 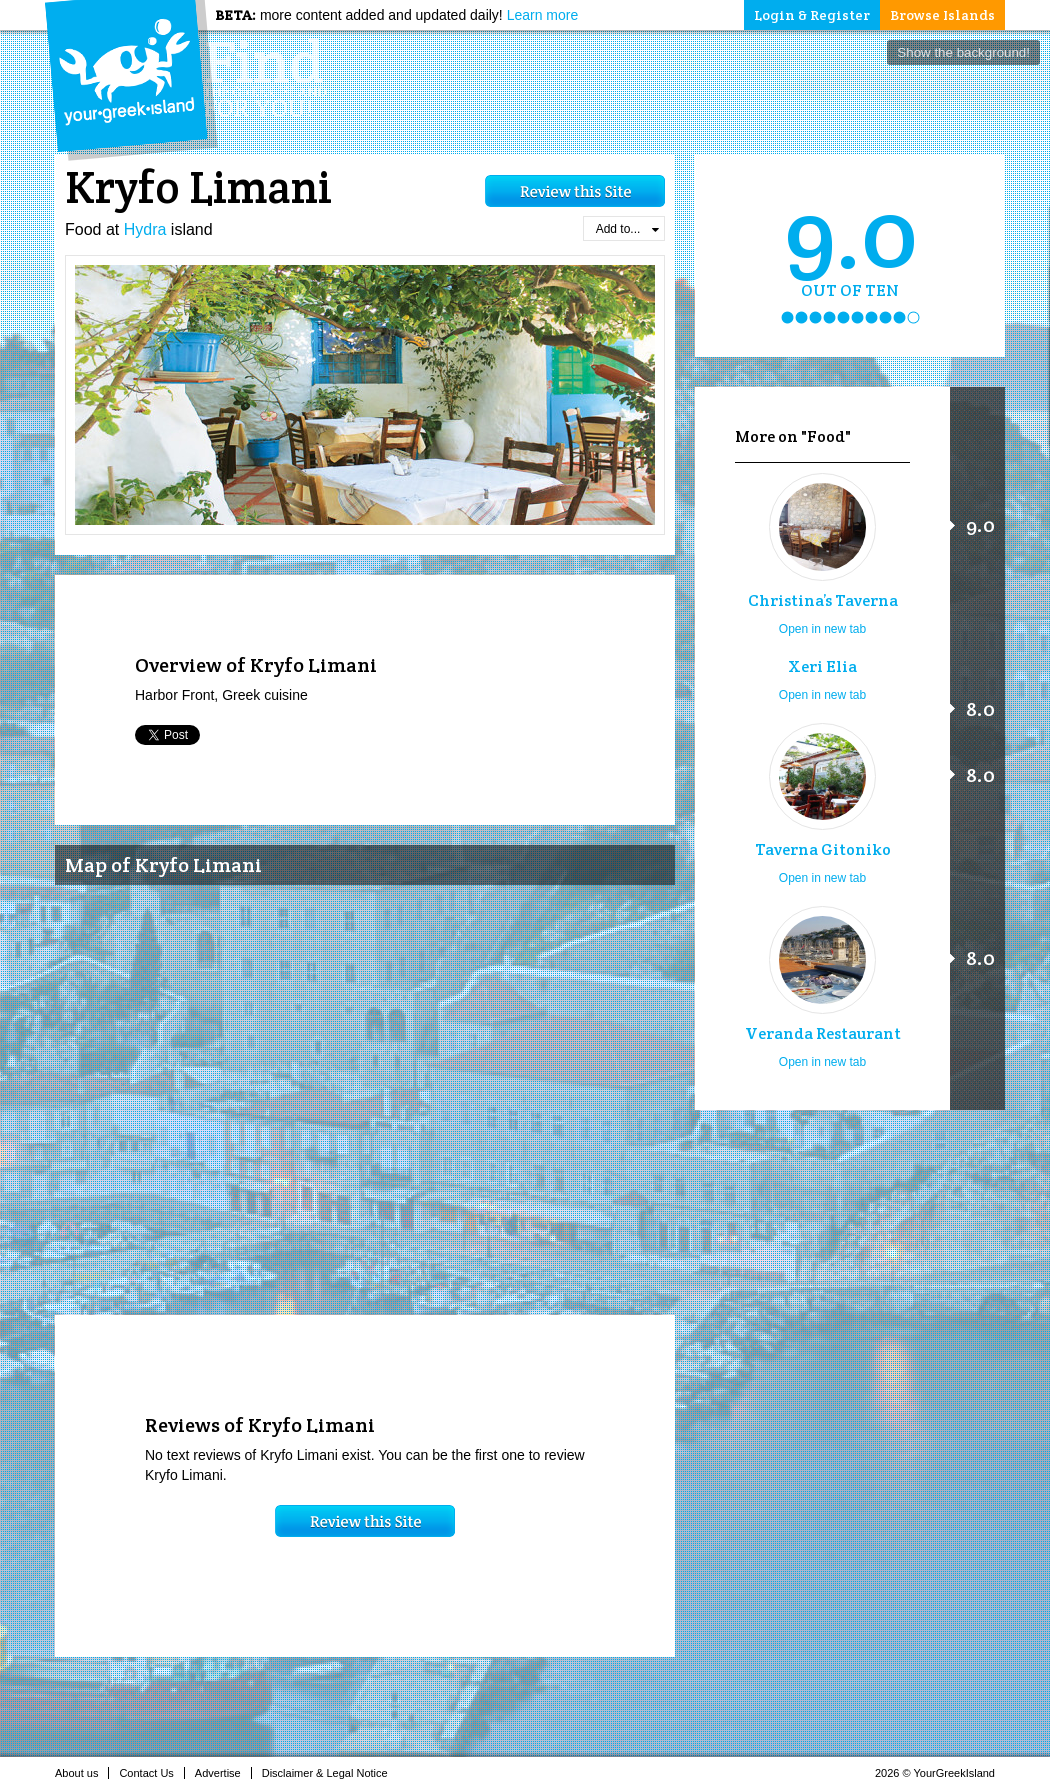 I want to click on About us, so click(x=82, y=1773).